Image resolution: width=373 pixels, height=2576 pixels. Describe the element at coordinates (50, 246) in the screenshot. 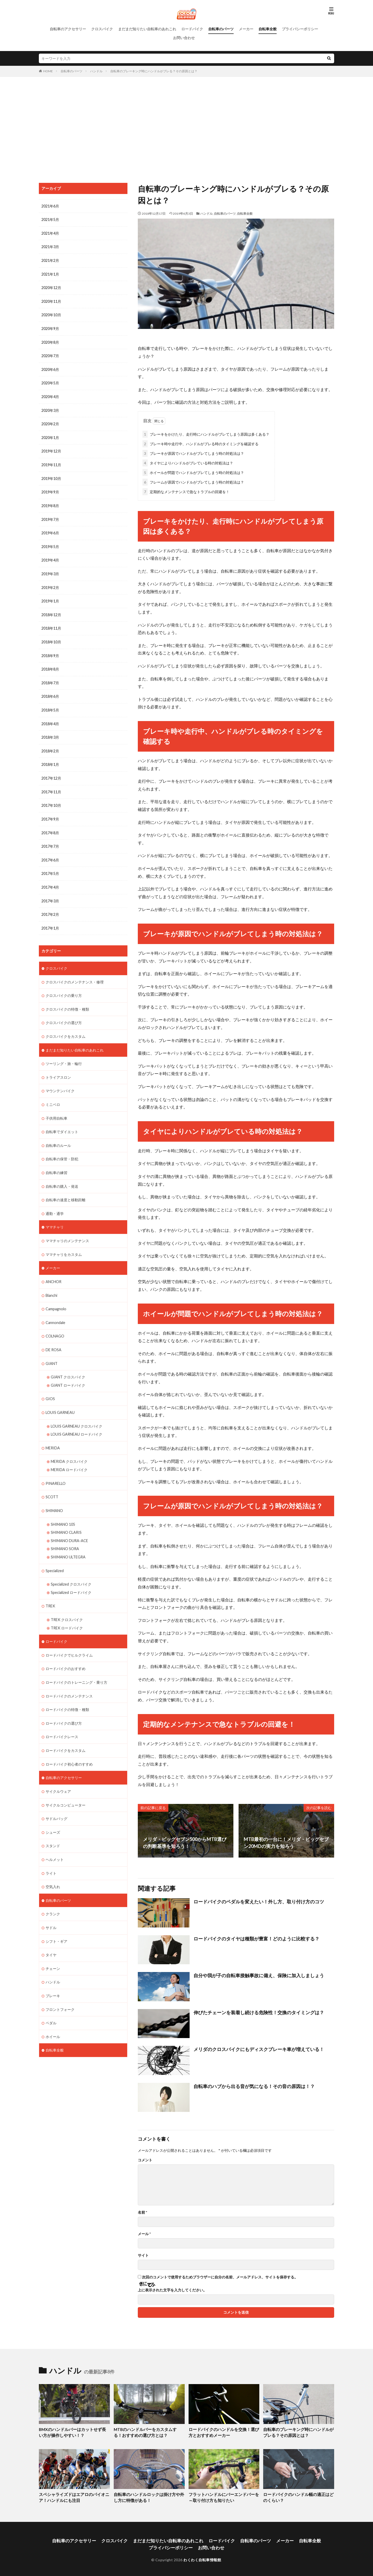

I see `2021年3月` at that location.